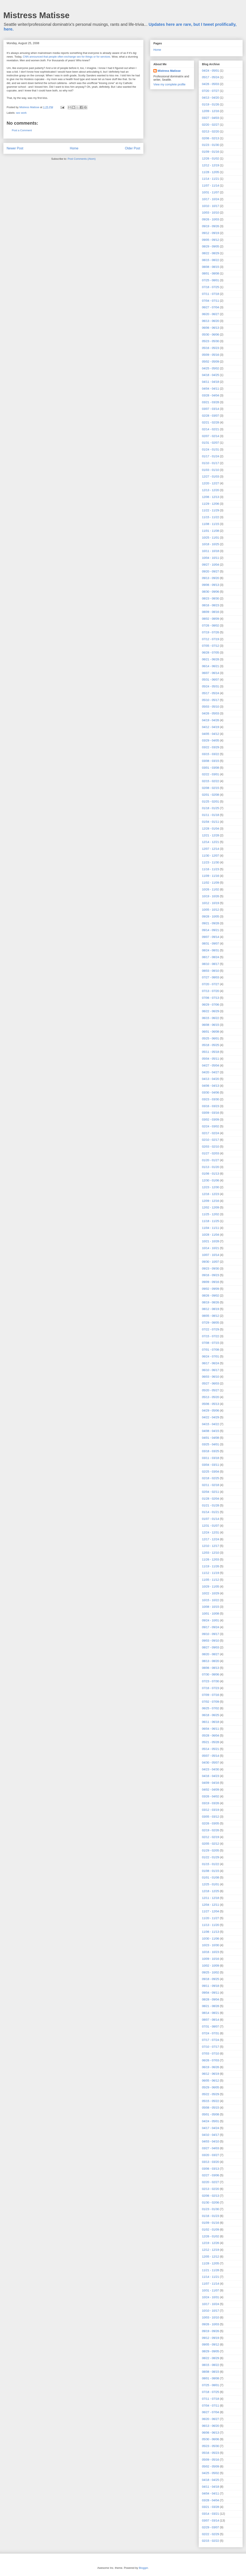 Image resolution: width=246 pixels, height=2576 pixels. Describe the element at coordinates (210, 402) in the screenshot. I see `03/21 - 03/28` at that location.